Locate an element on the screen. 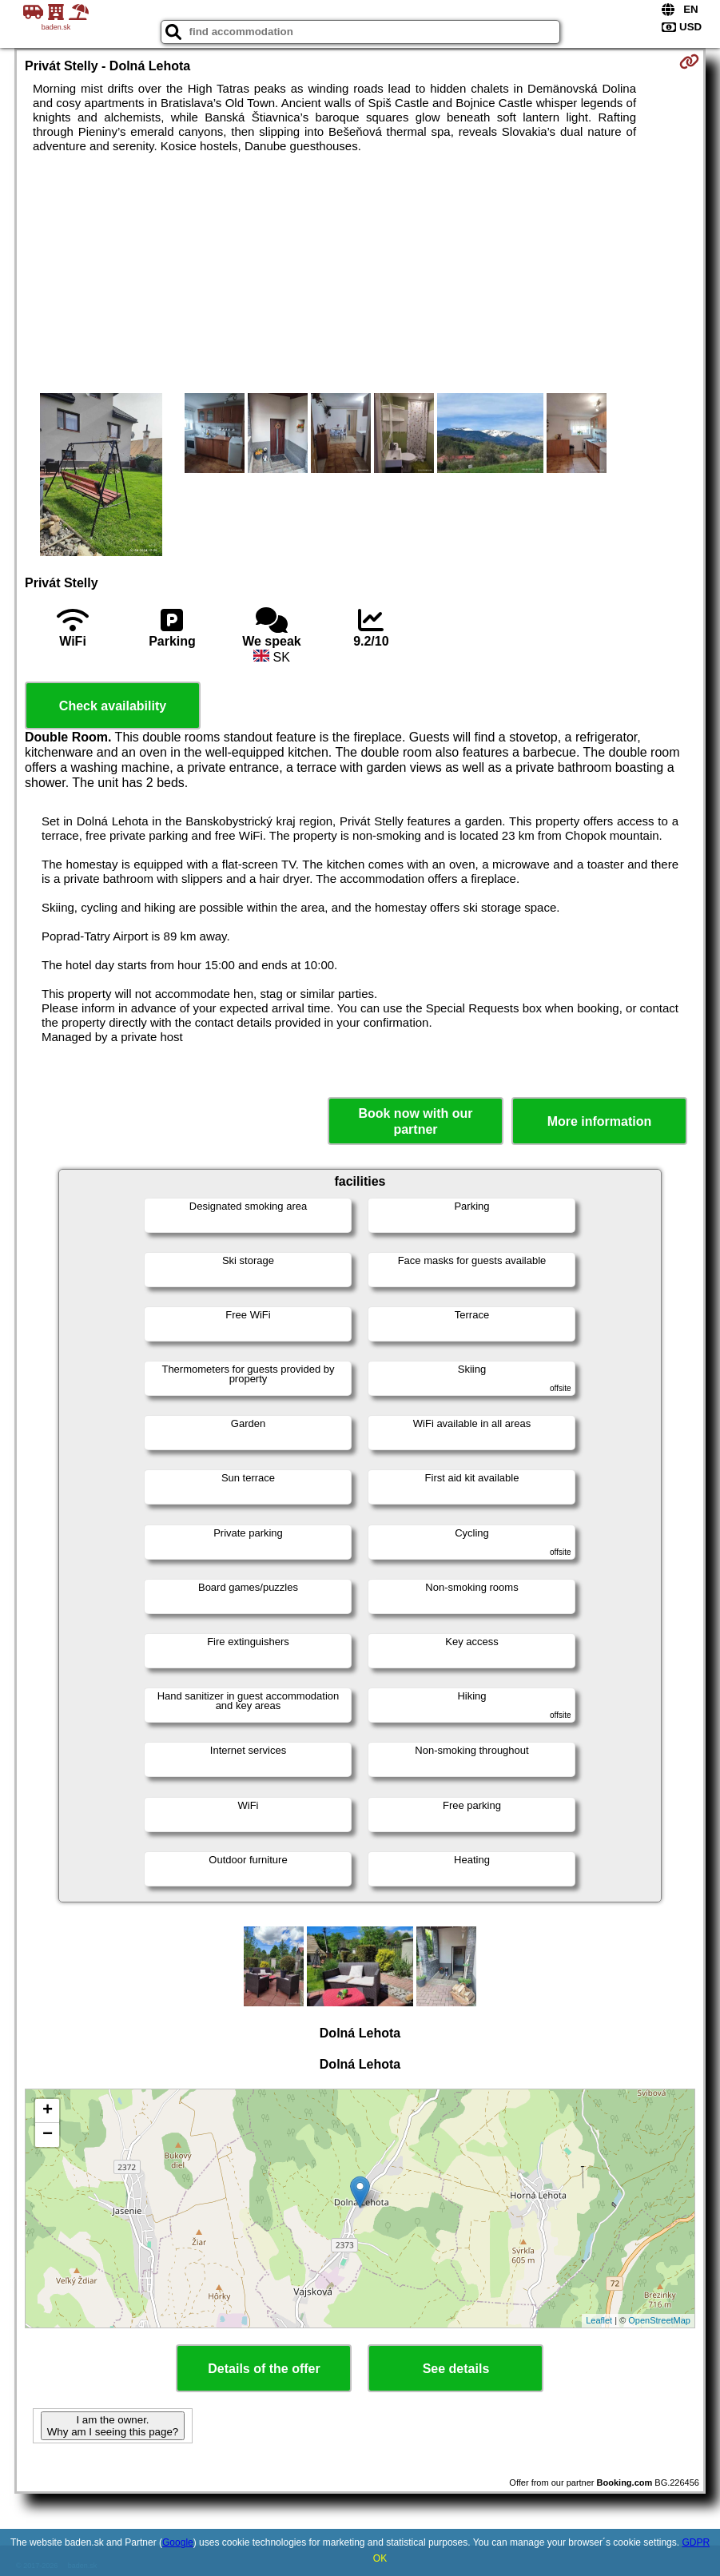  I am the owner. Why am I seeing this page? is located at coordinates (112, 2426).